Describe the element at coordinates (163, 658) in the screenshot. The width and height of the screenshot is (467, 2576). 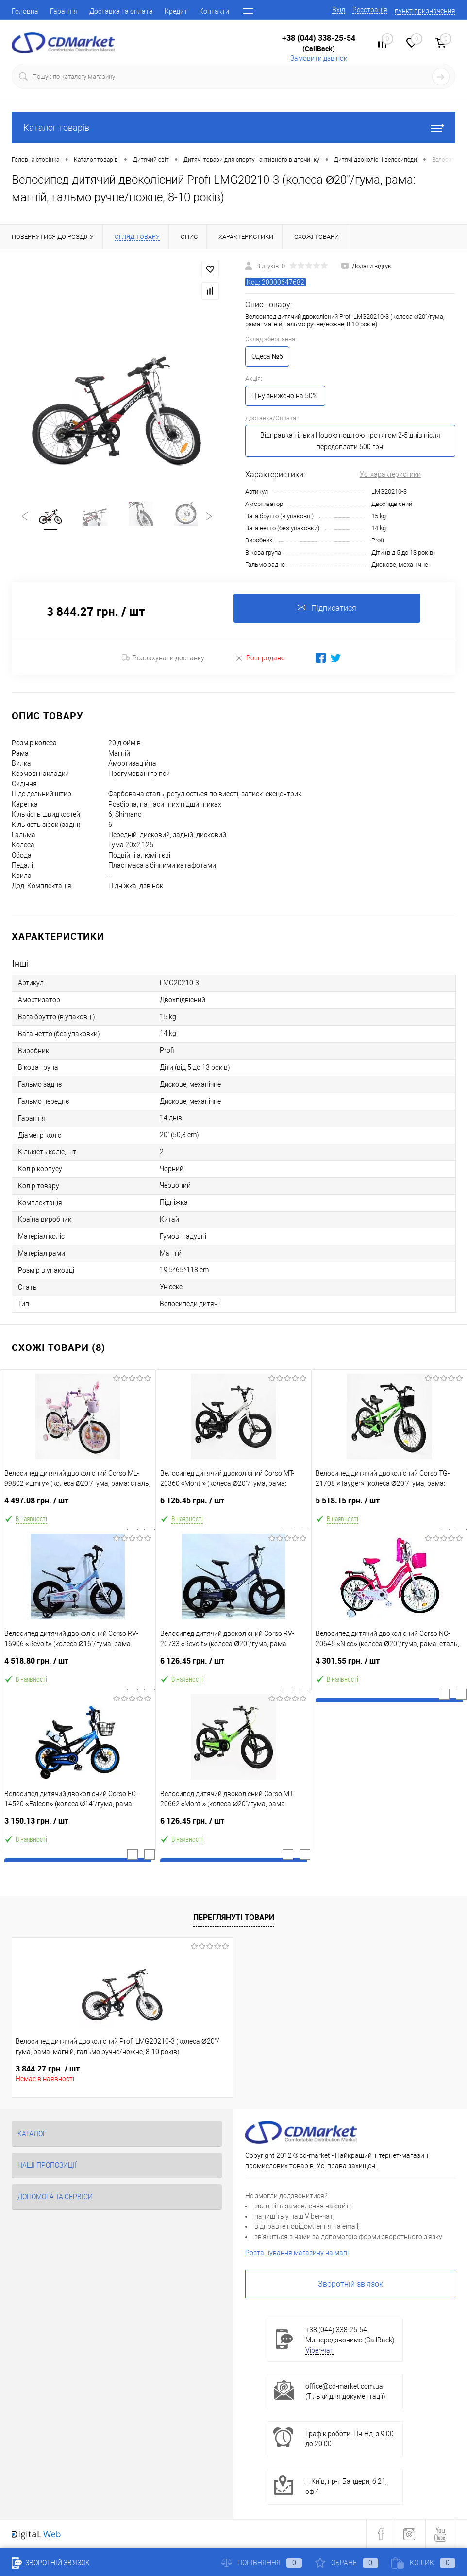
I see `Розрахувати доставку` at that location.